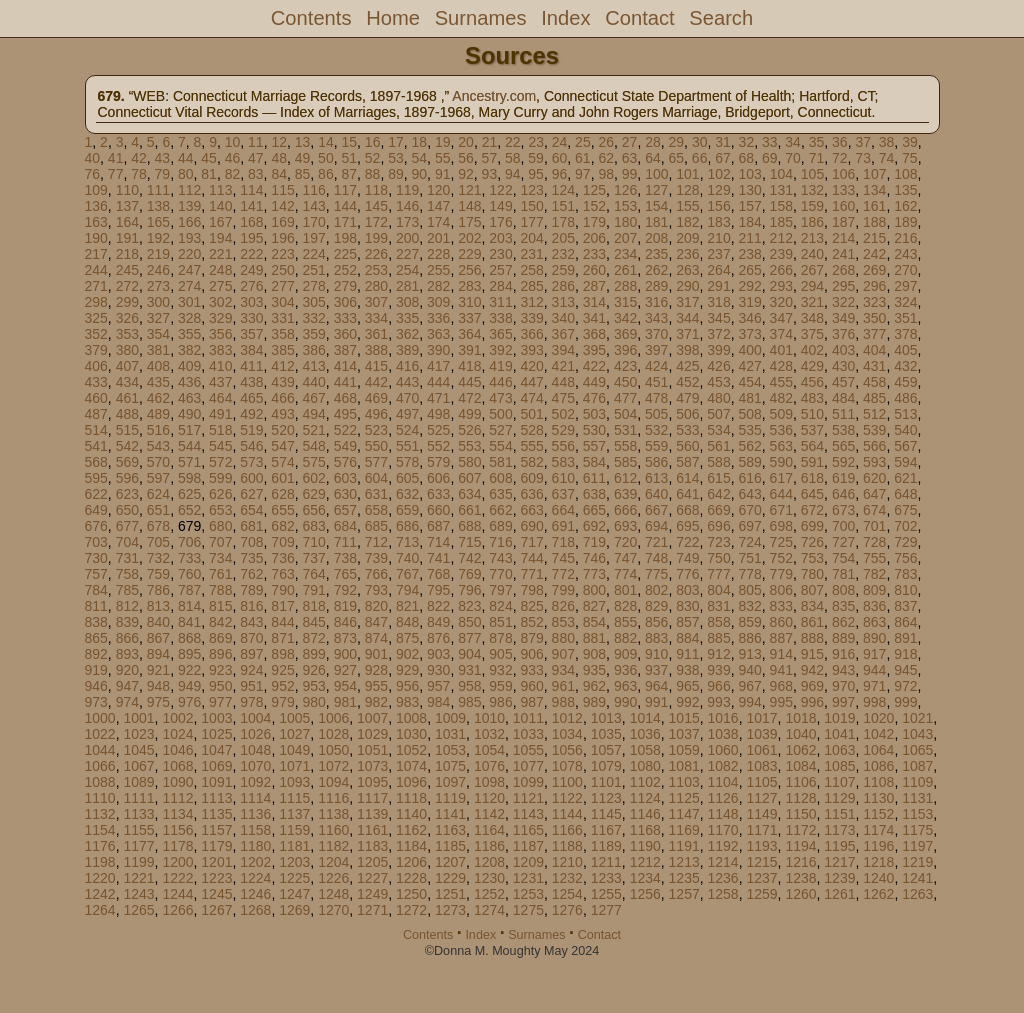 Image resolution: width=1024 pixels, height=1013 pixels. I want to click on 824, so click(500, 606).